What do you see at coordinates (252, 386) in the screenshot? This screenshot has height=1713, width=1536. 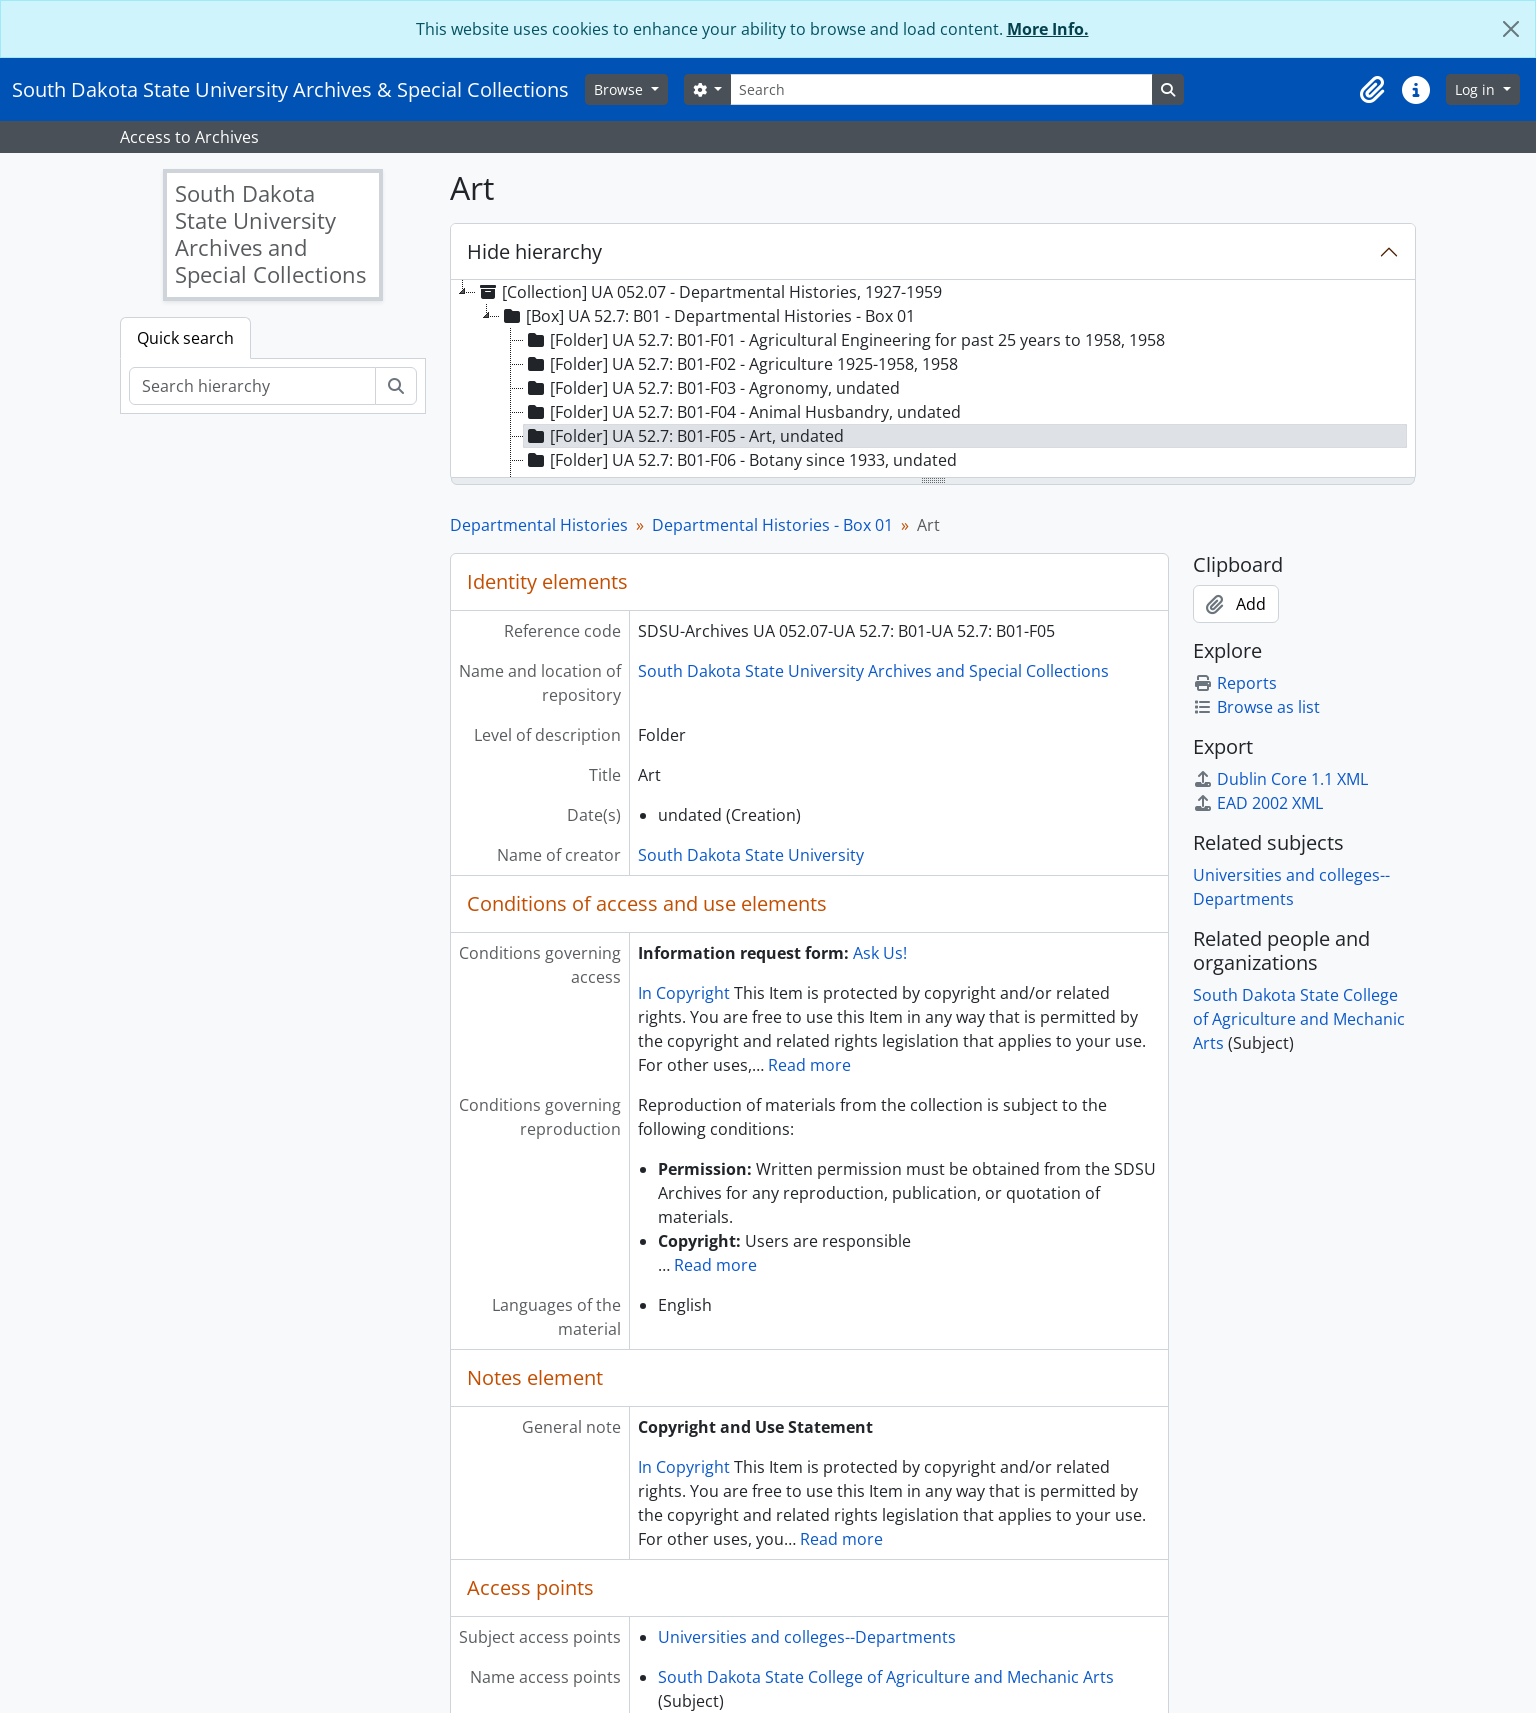 I see `[Search hierarchy]` at bounding box center [252, 386].